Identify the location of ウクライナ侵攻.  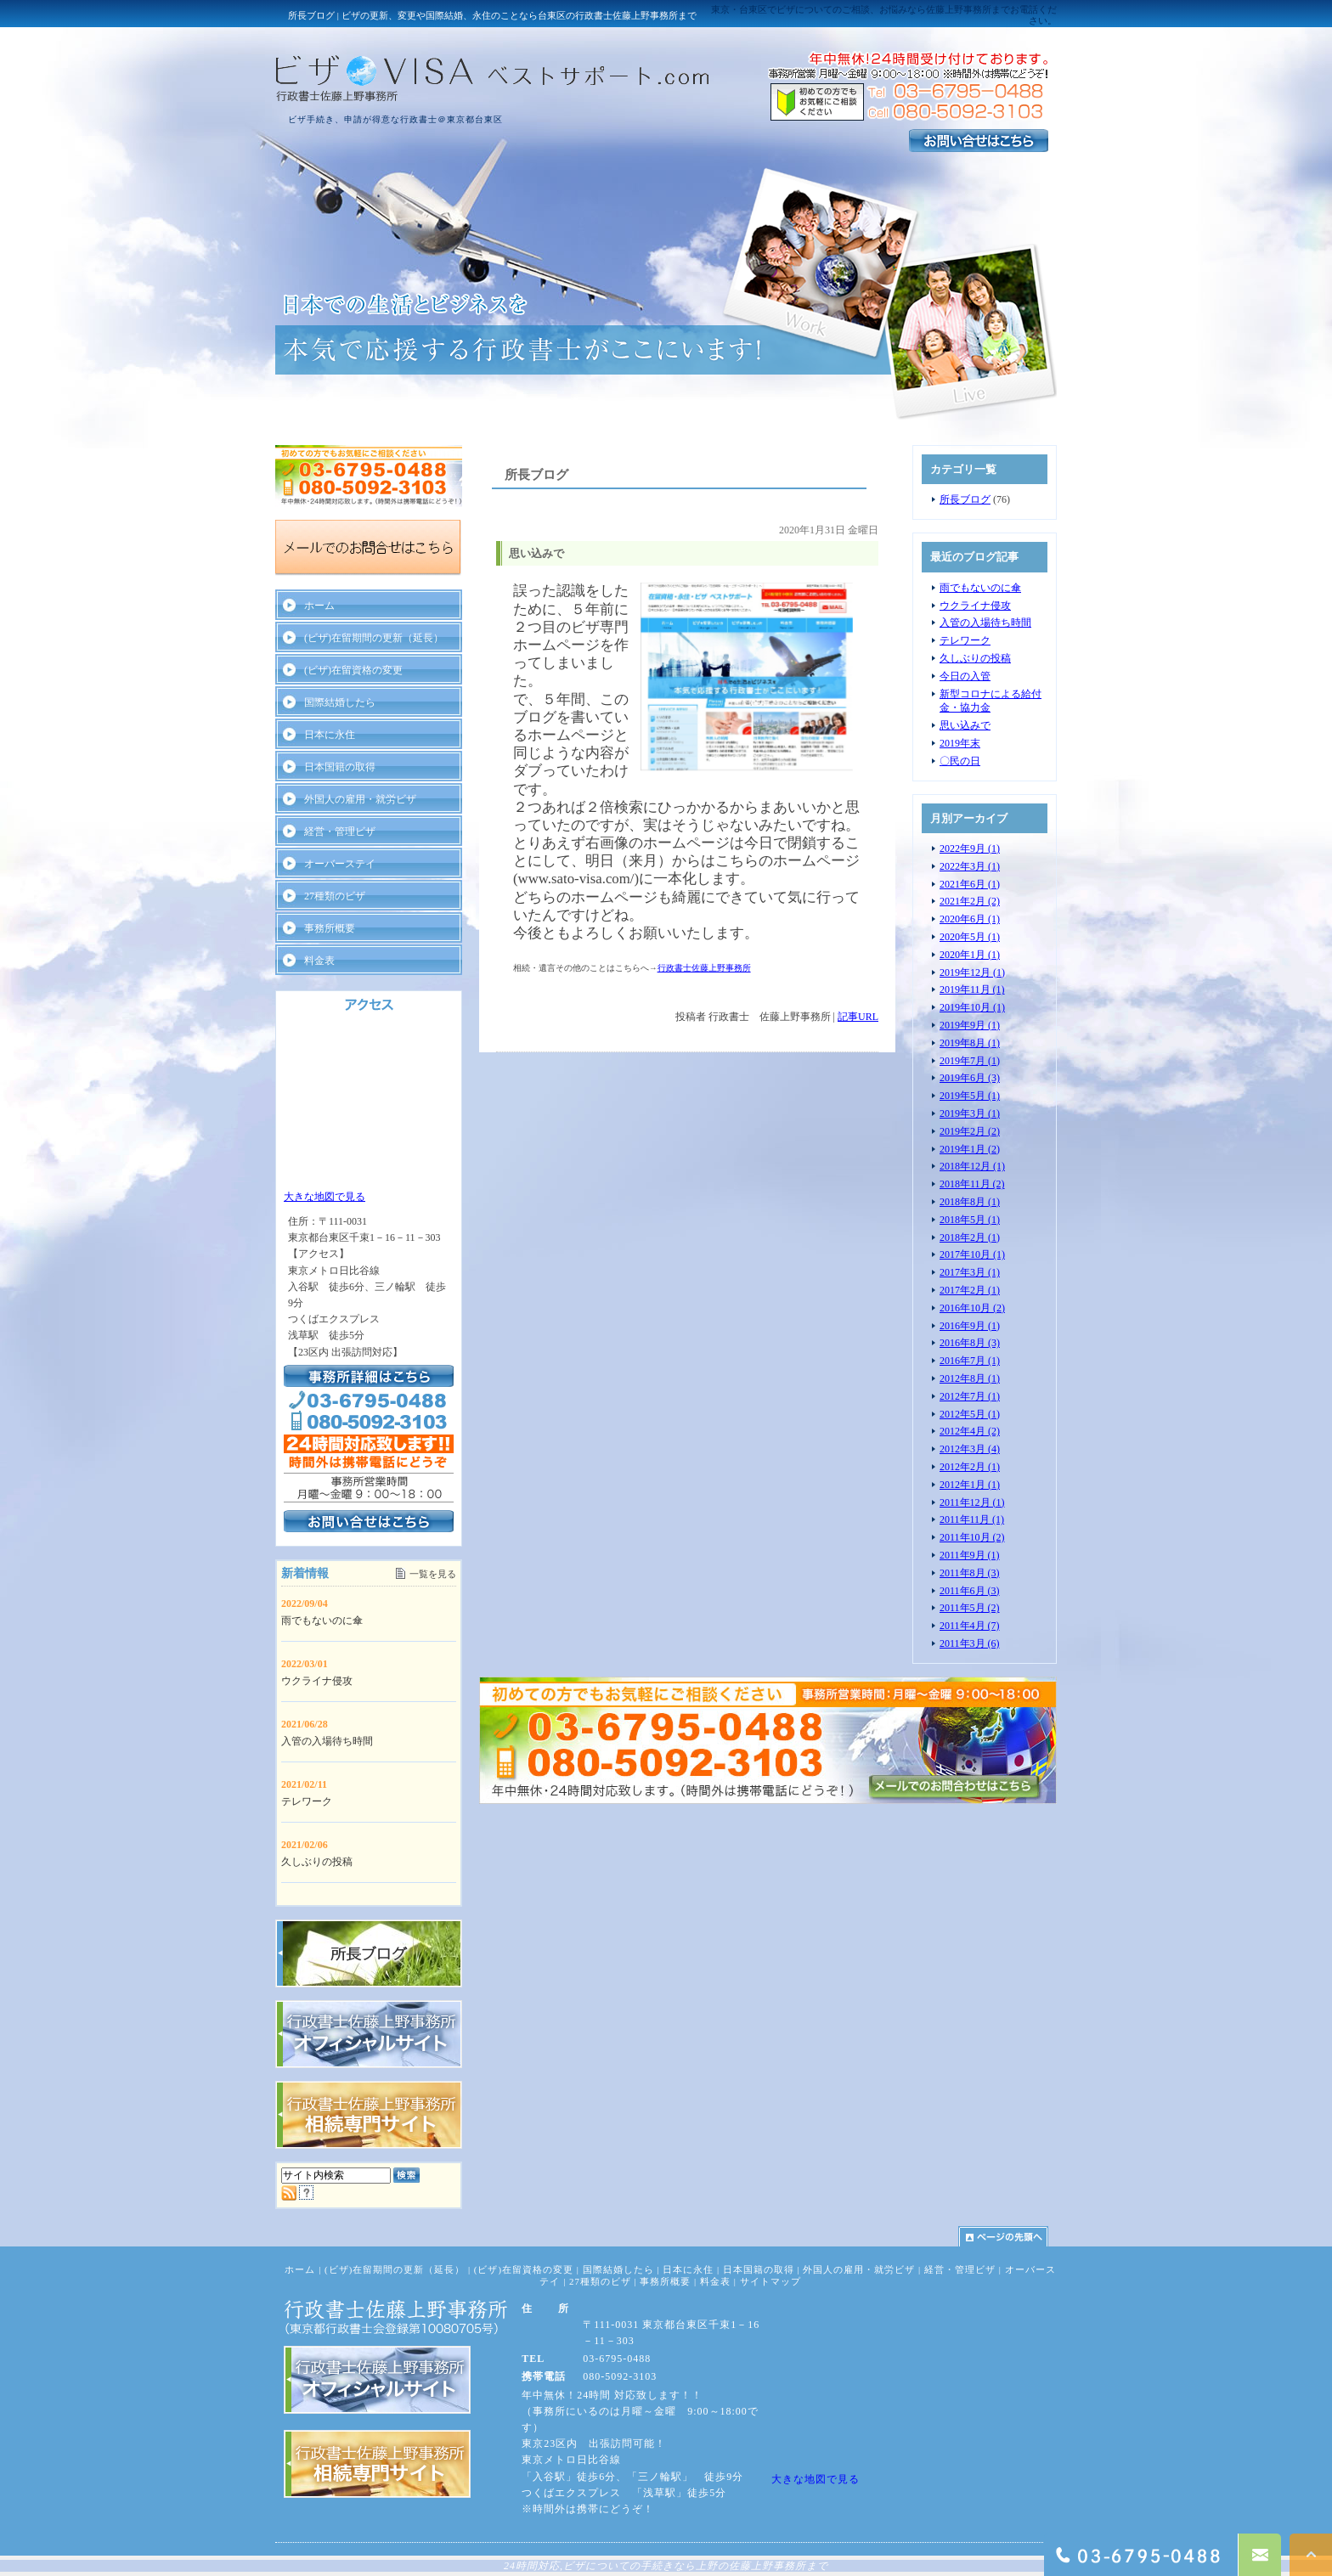
(975, 606).